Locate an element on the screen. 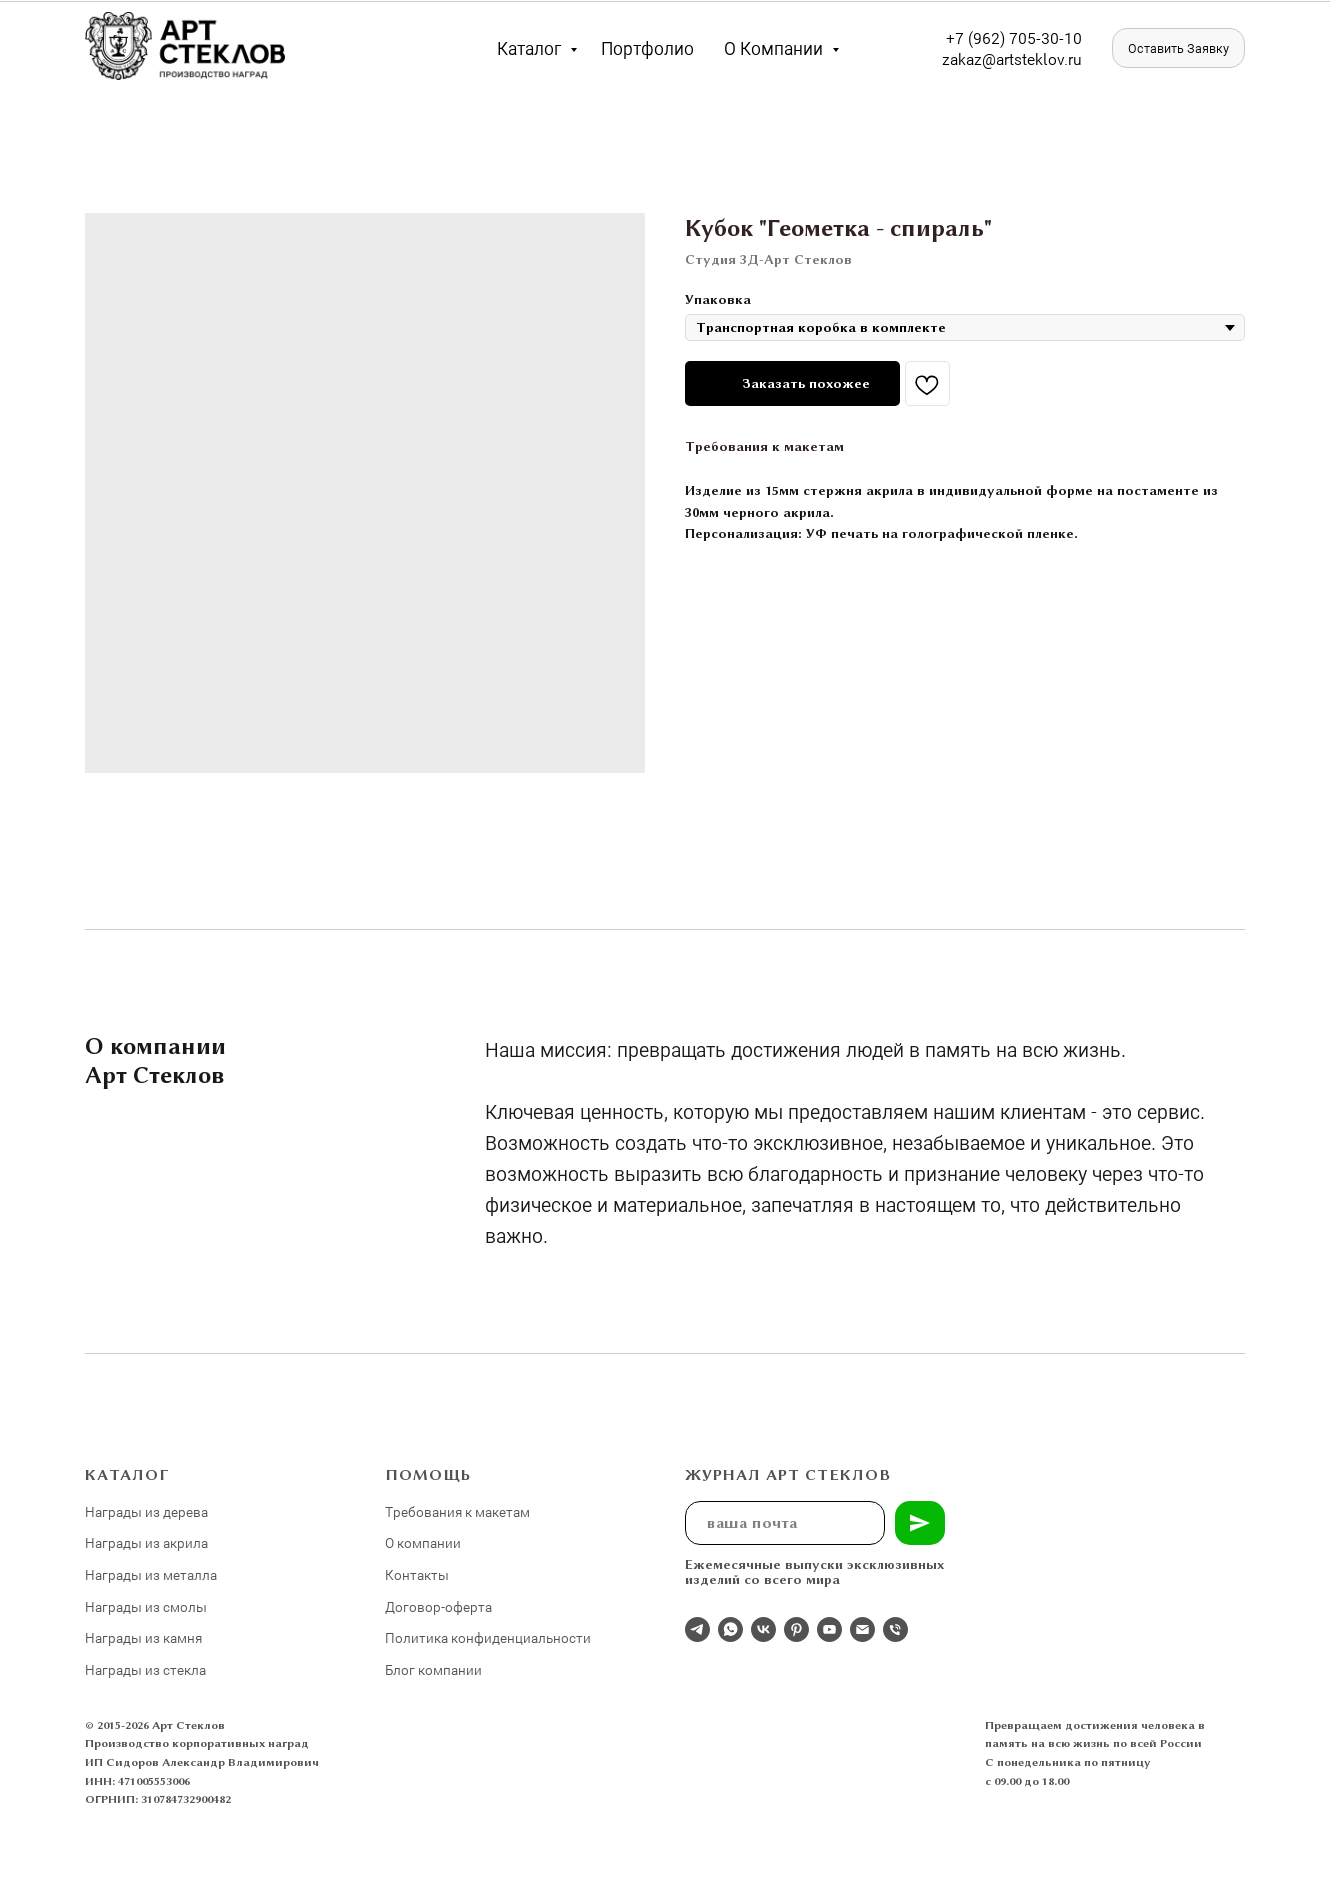 The width and height of the screenshot is (1330, 1884). Требования к макетам is located at coordinates (764, 446).